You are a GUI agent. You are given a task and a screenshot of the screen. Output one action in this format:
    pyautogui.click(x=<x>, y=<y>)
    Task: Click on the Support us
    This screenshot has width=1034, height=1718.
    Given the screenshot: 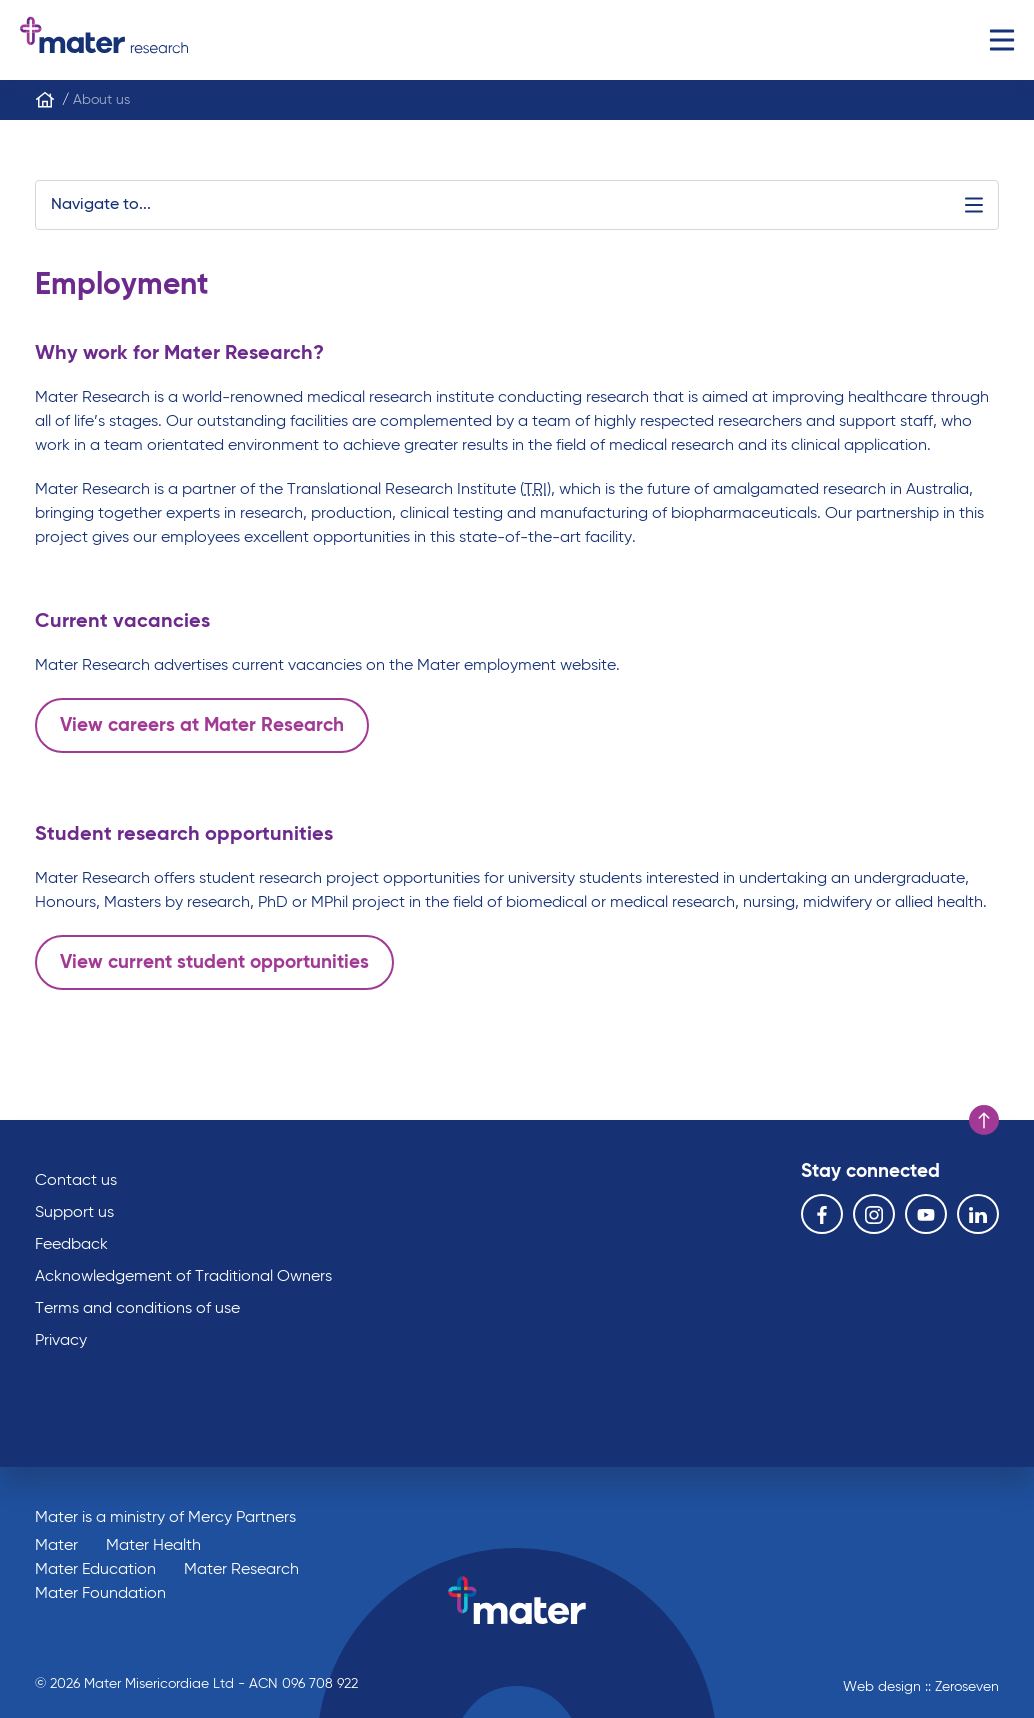 What is the action you would take?
    pyautogui.click(x=74, y=1213)
    